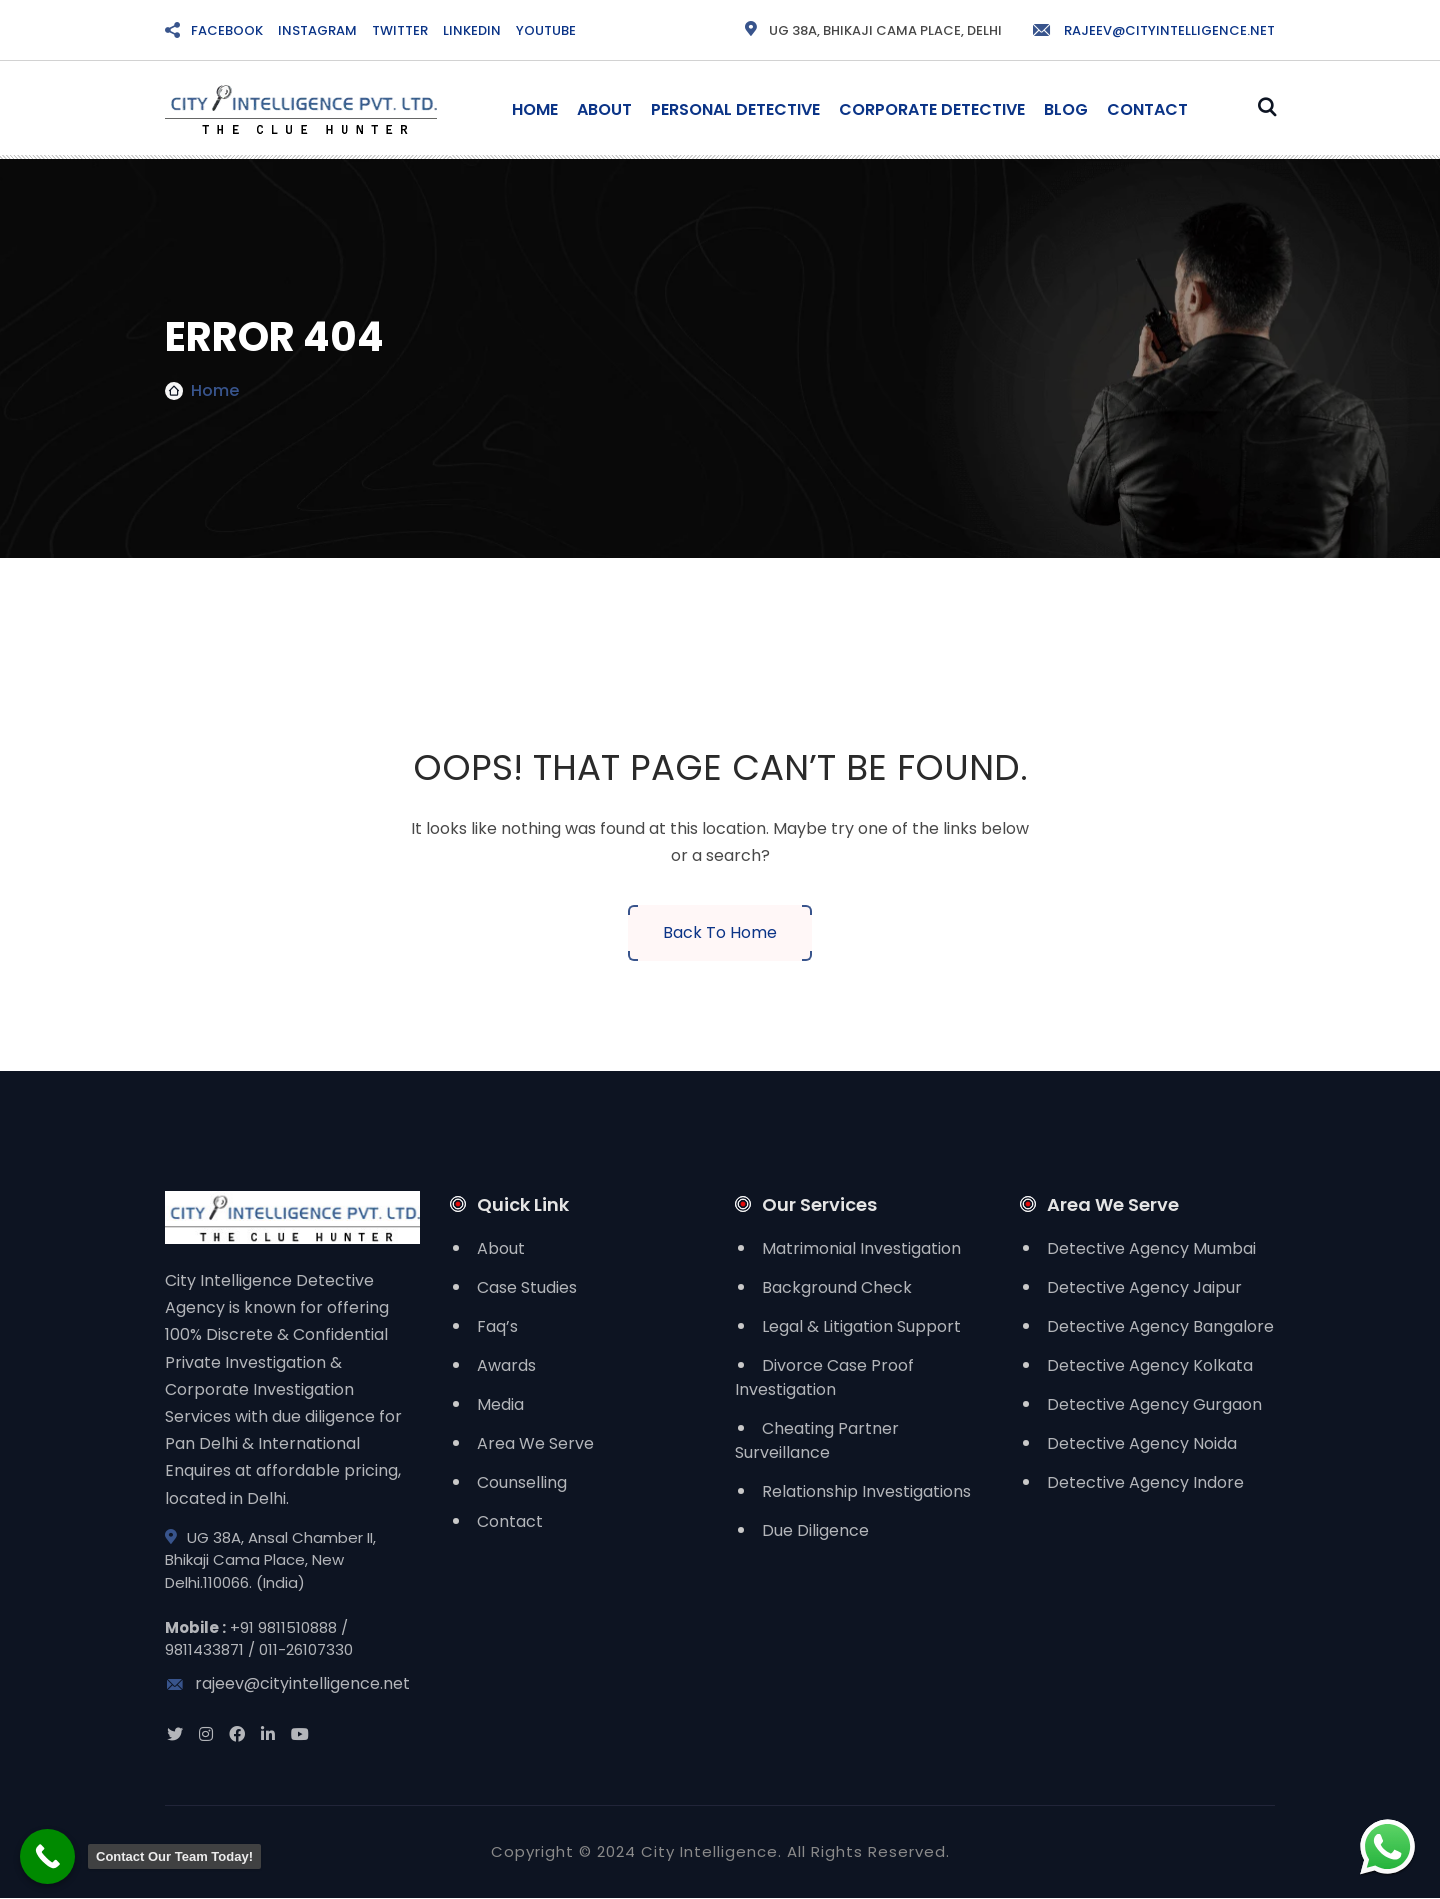  I want to click on Personal Detective, so click(735, 109).